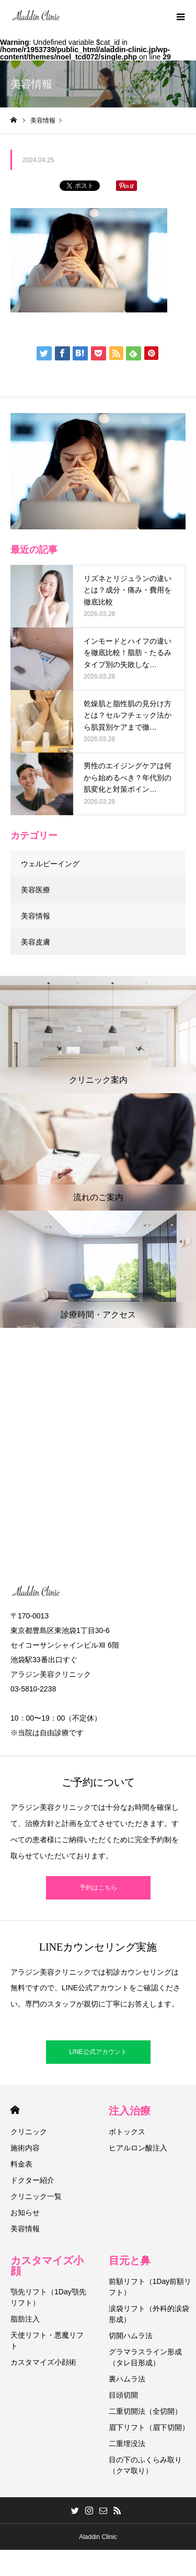 The image size is (196, 2576). What do you see at coordinates (145, 2357) in the screenshot?
I see `グラマラスライン形成（タレ目形成）` at bounding box center [145, 2357].